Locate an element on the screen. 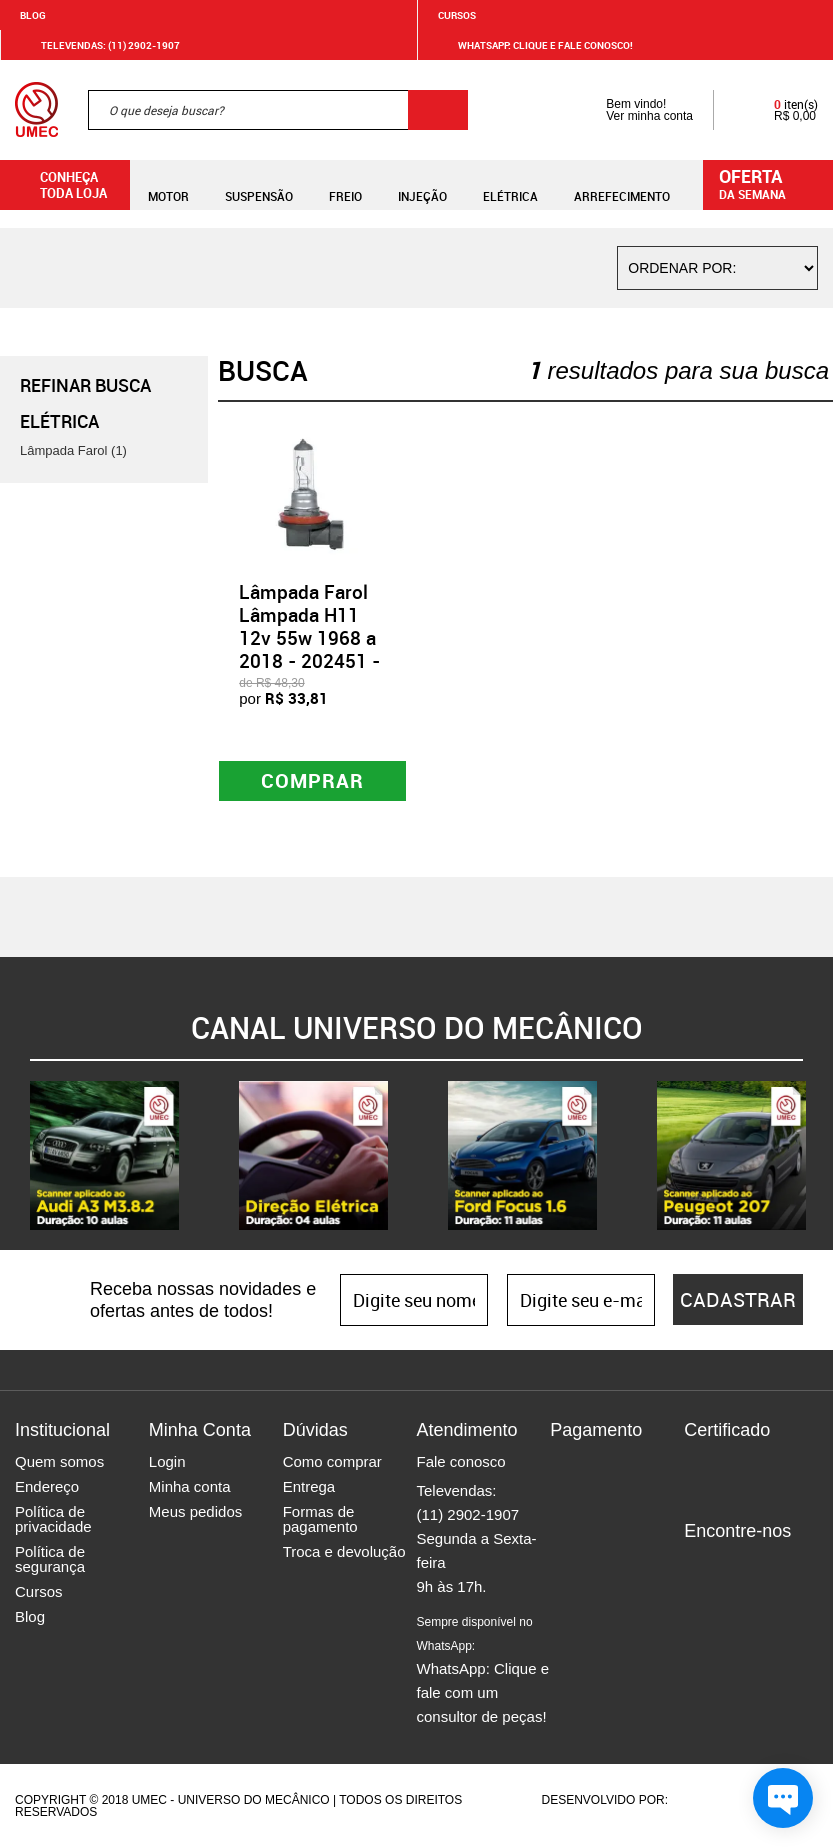 Image resolution: width=833 pixels, height=1848 pixels. [textbox] is located at coordinates (278, 110).